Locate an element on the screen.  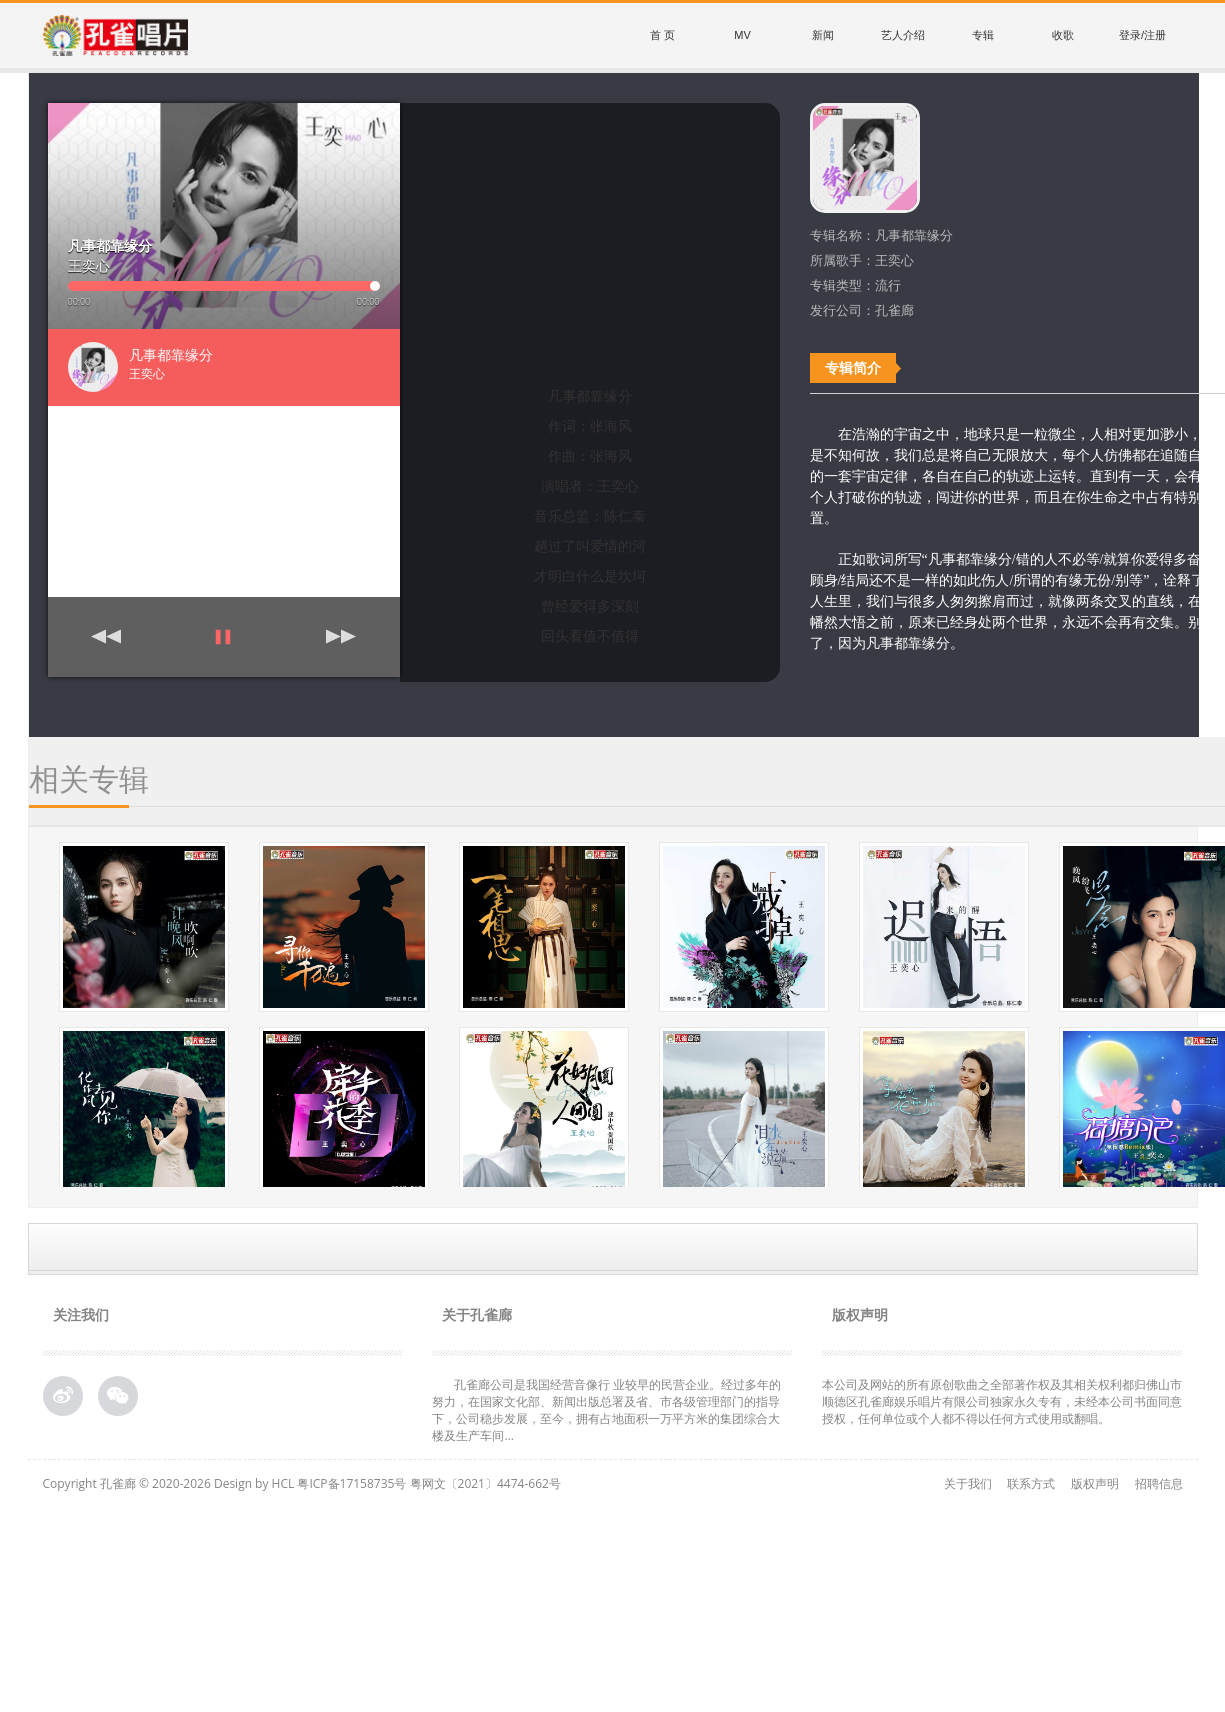
本公司及网站的所有原创歌曲之全部著作权及其相关权利都归佛山市顺德区孔雀廊娱乐唱片有限公司独家永久专有，未经本公司书面同意授权，任何单位或个人都不得以任何方式使用或翻唱。 is located at coordinates (1002, 1401).